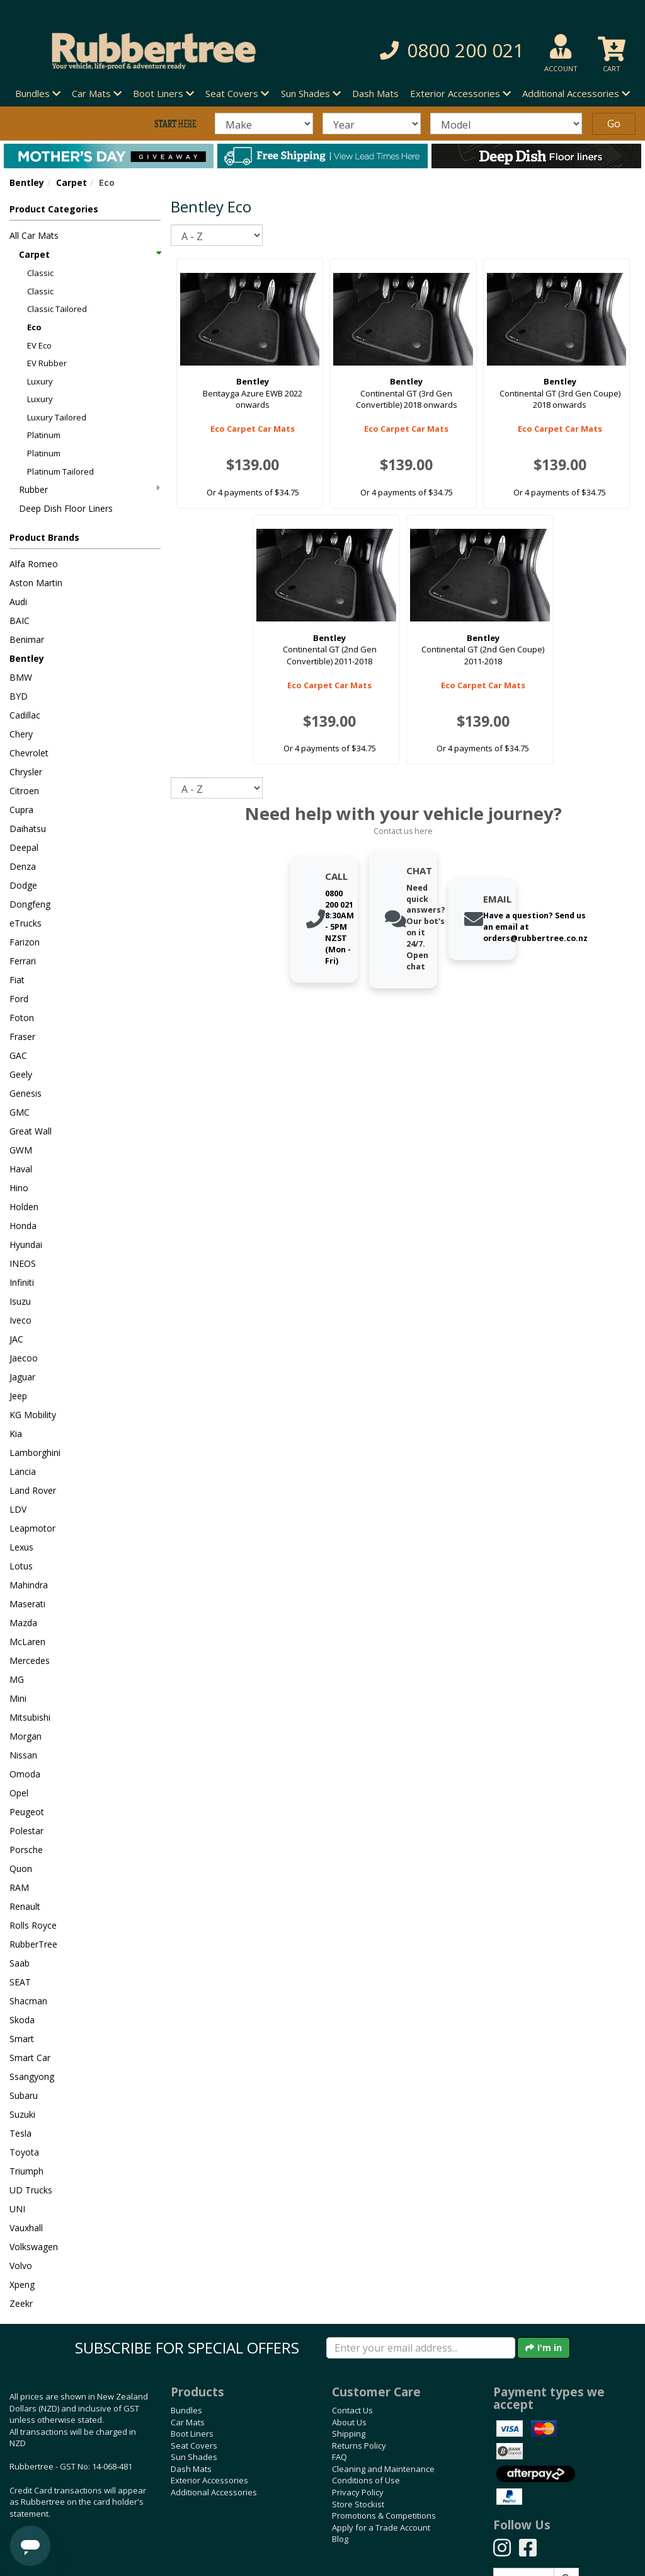 The height and width of the screenshot is (2576, 645). I want to click on Jeep, so click(18, 1396).